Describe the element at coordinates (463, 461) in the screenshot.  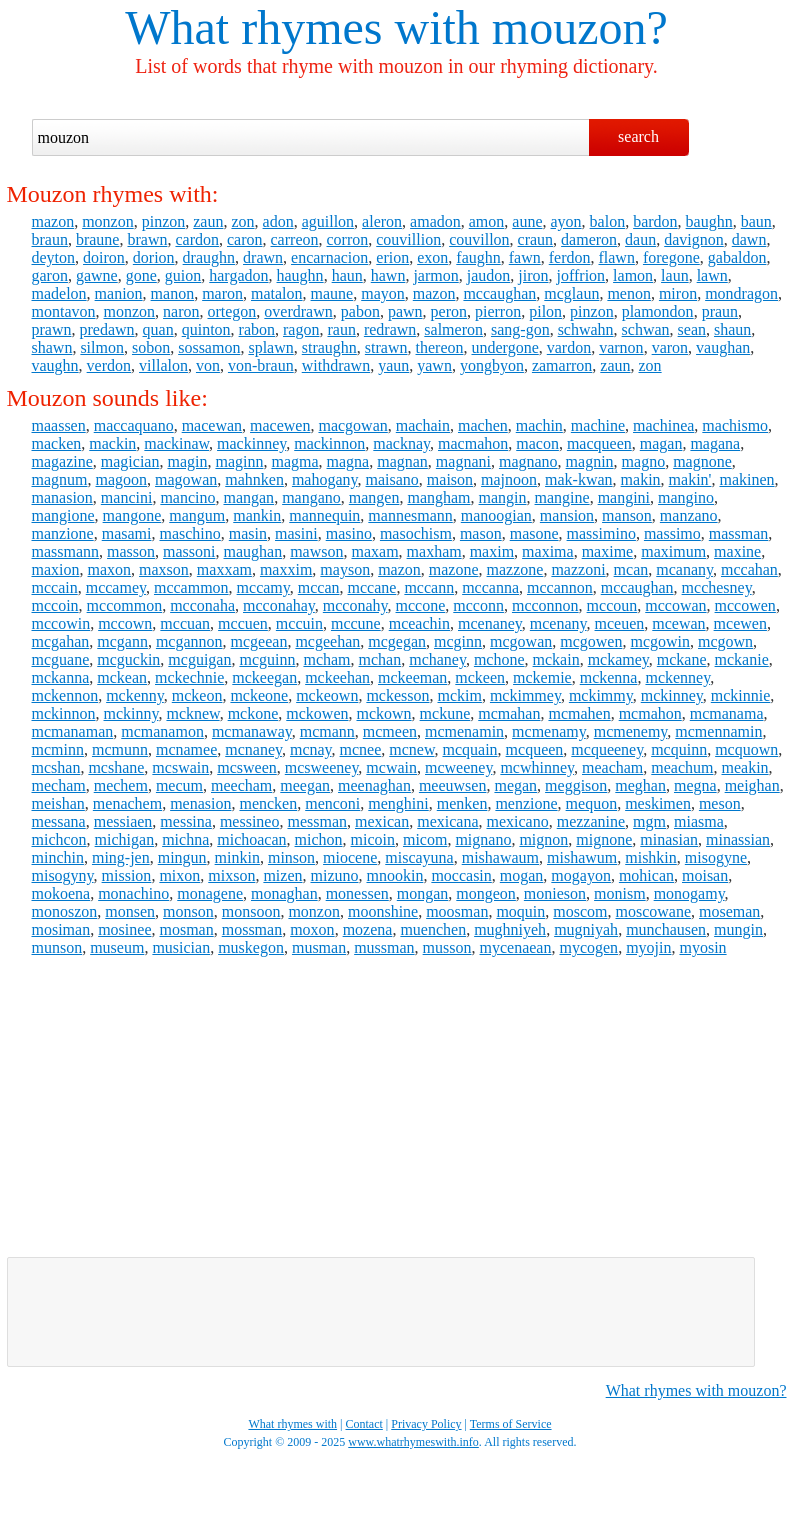
I see `magnani` at that location.